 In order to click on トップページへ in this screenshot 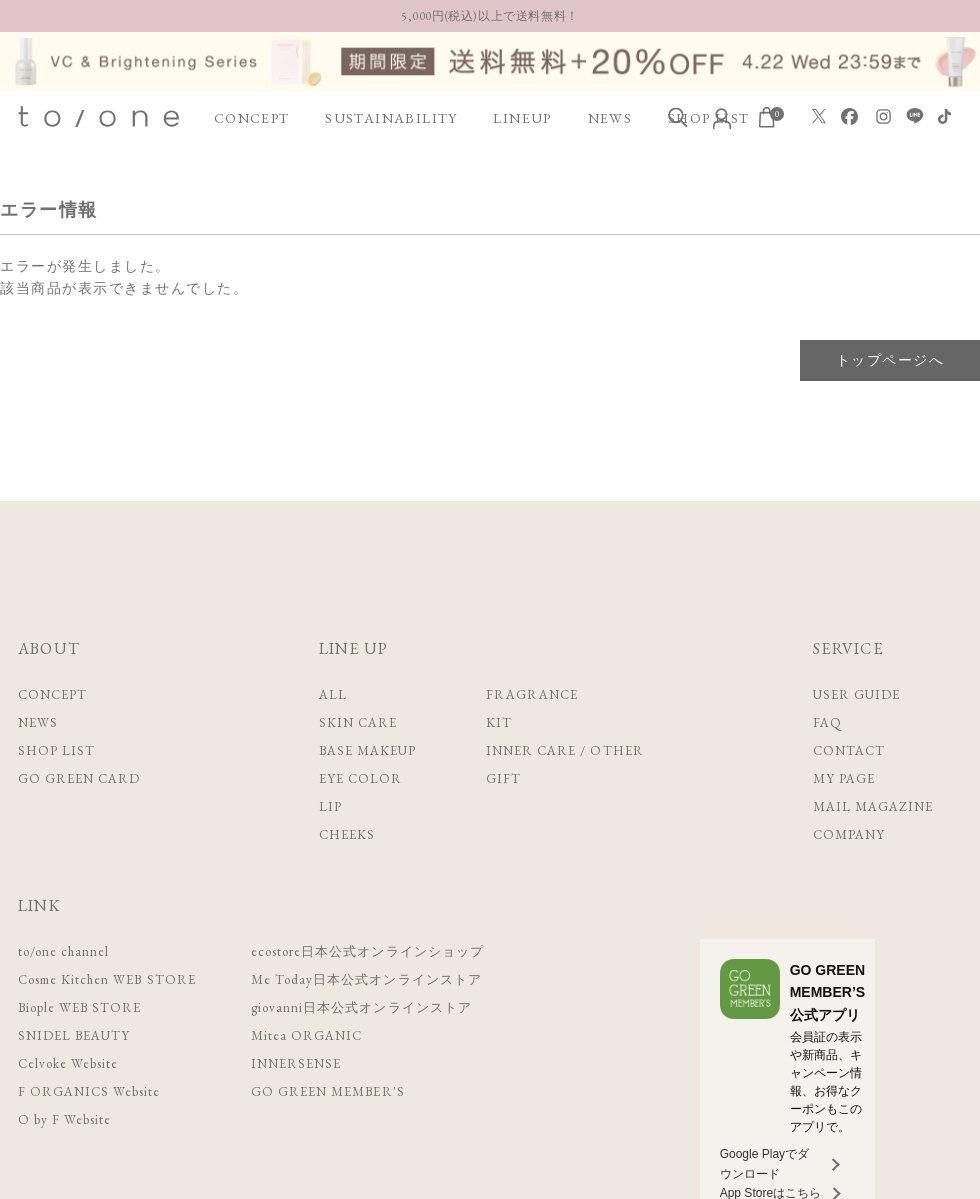, I will do `click(890, 360)`.